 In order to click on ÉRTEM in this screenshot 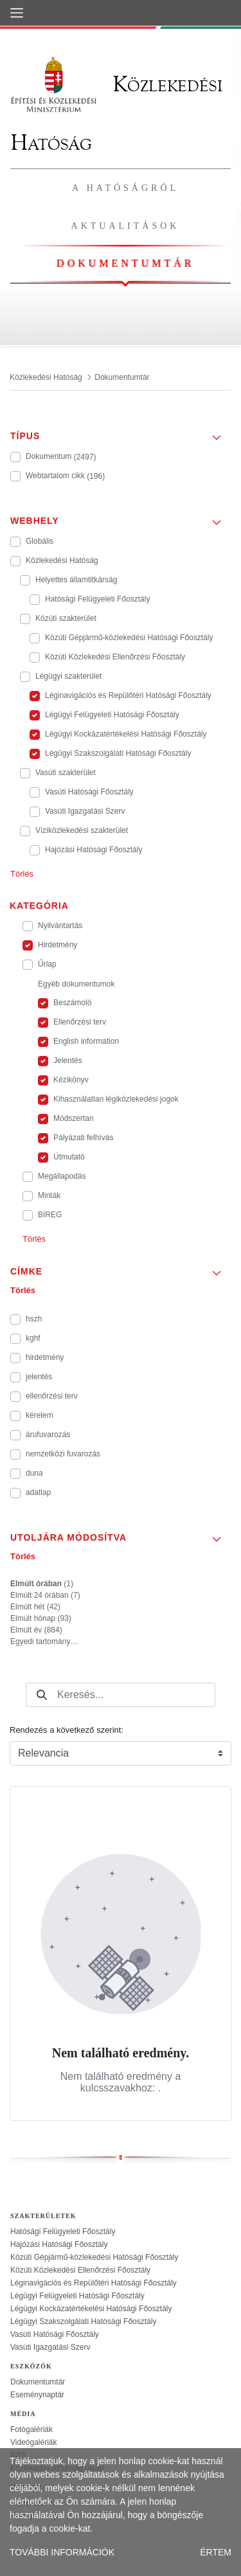, I will do `click(215, 2552)`.